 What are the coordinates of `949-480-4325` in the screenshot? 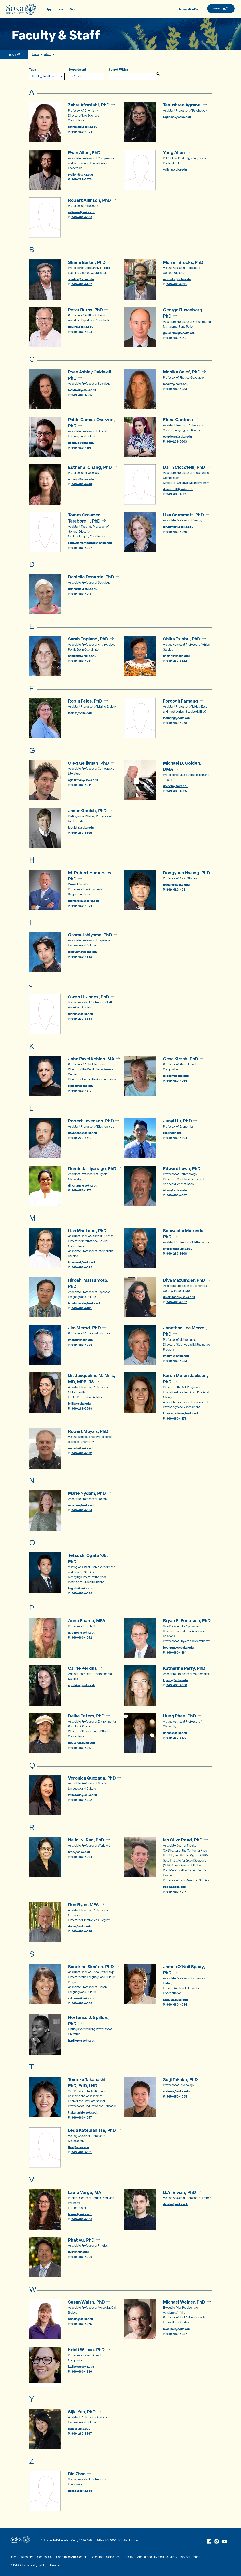 It's located at (81, 395).